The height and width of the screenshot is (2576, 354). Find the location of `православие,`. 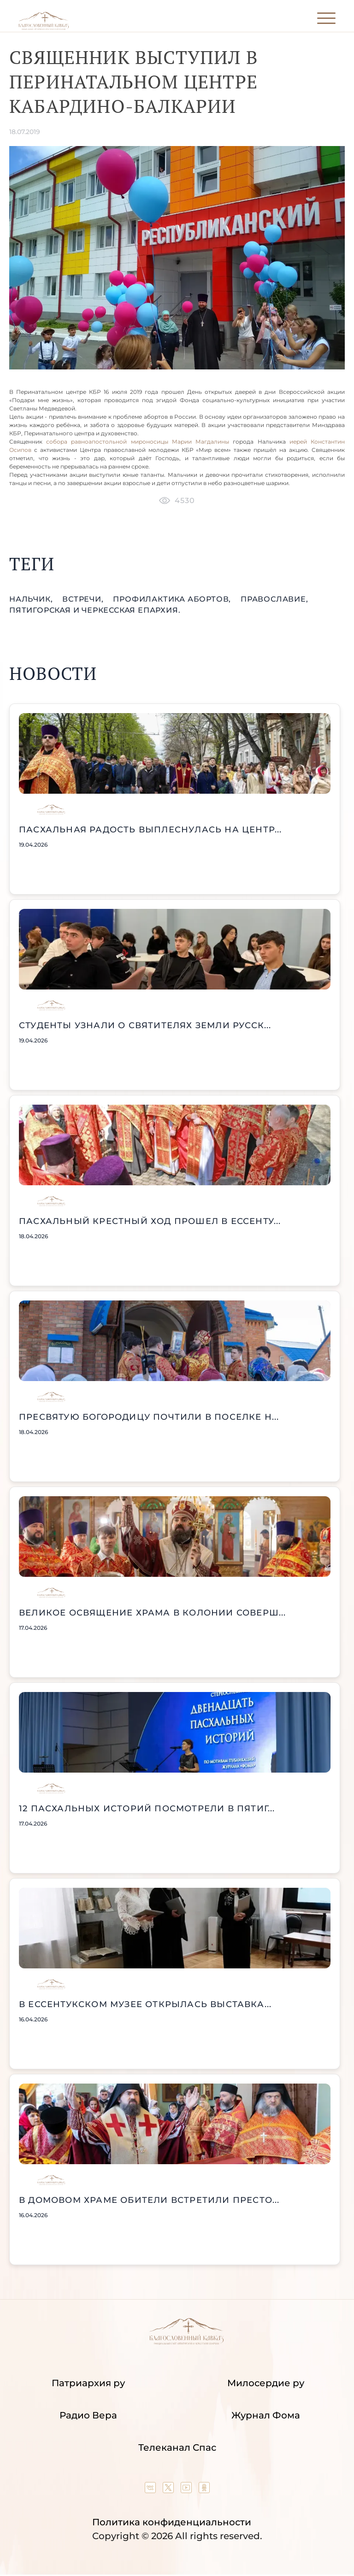

православие, is located at coordinates (274, 599).